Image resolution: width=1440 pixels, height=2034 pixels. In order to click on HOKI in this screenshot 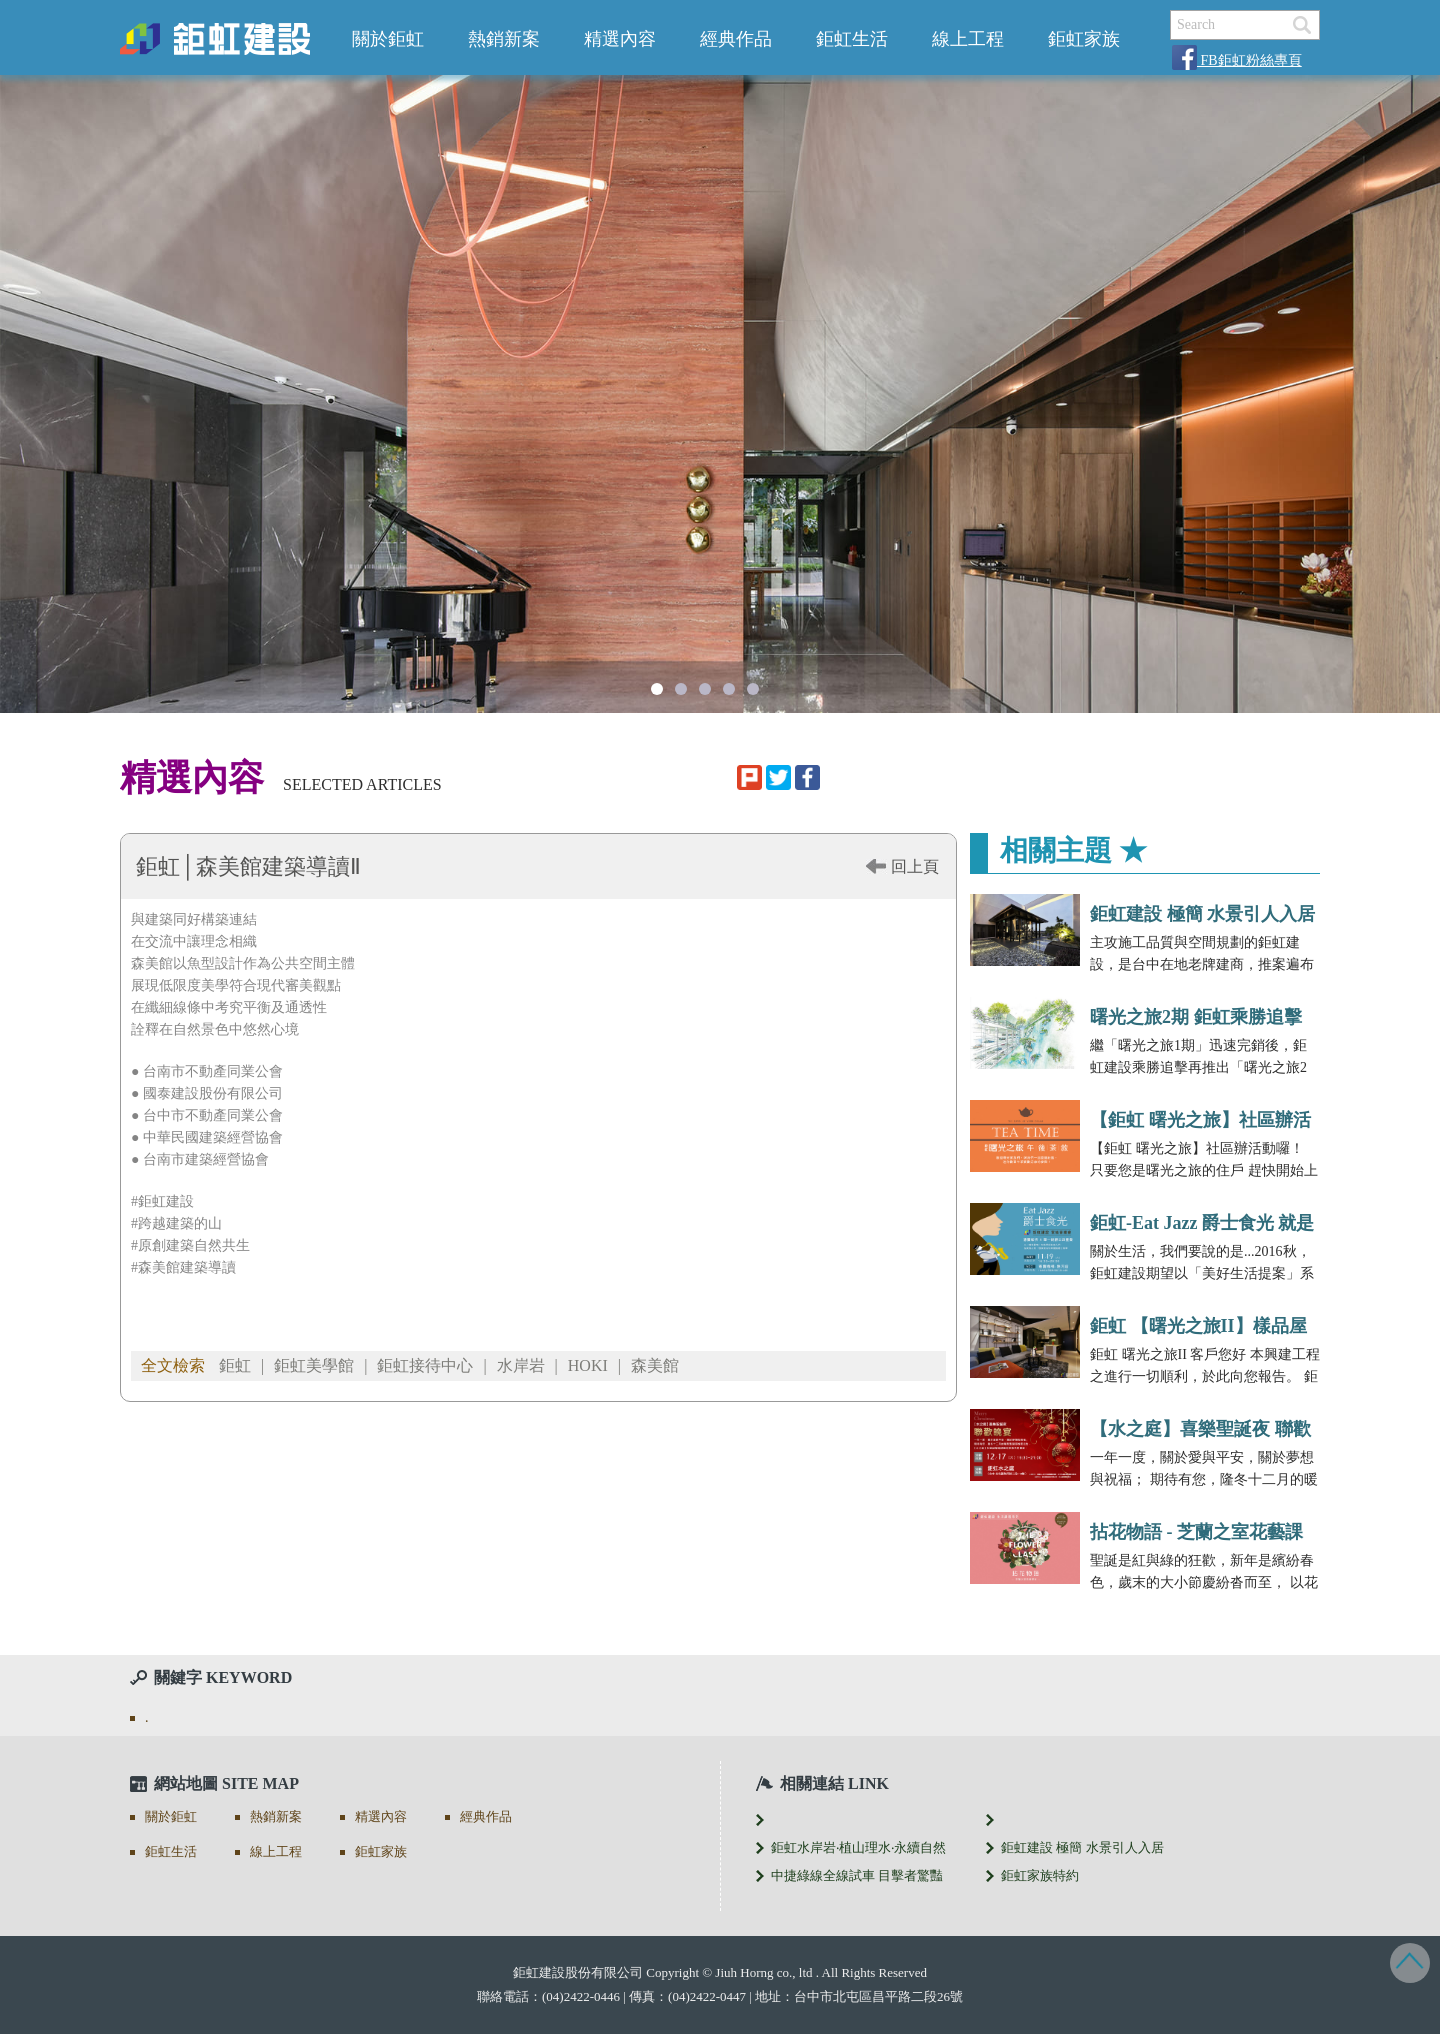, I will do `click(588, 1365)`.